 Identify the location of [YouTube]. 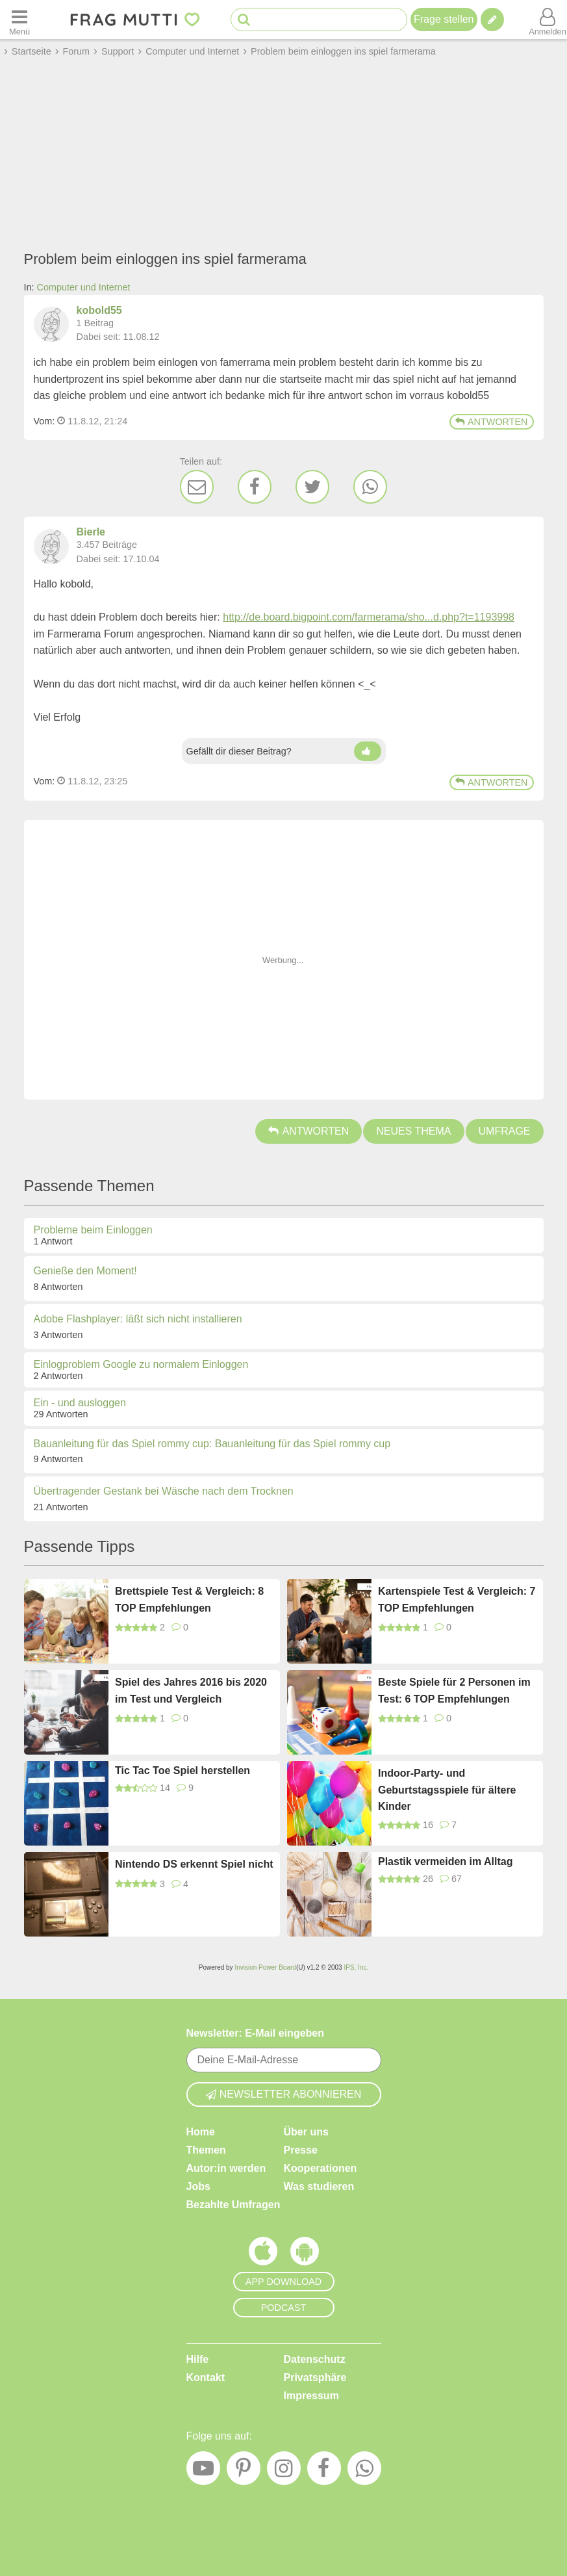
(203, 2471).